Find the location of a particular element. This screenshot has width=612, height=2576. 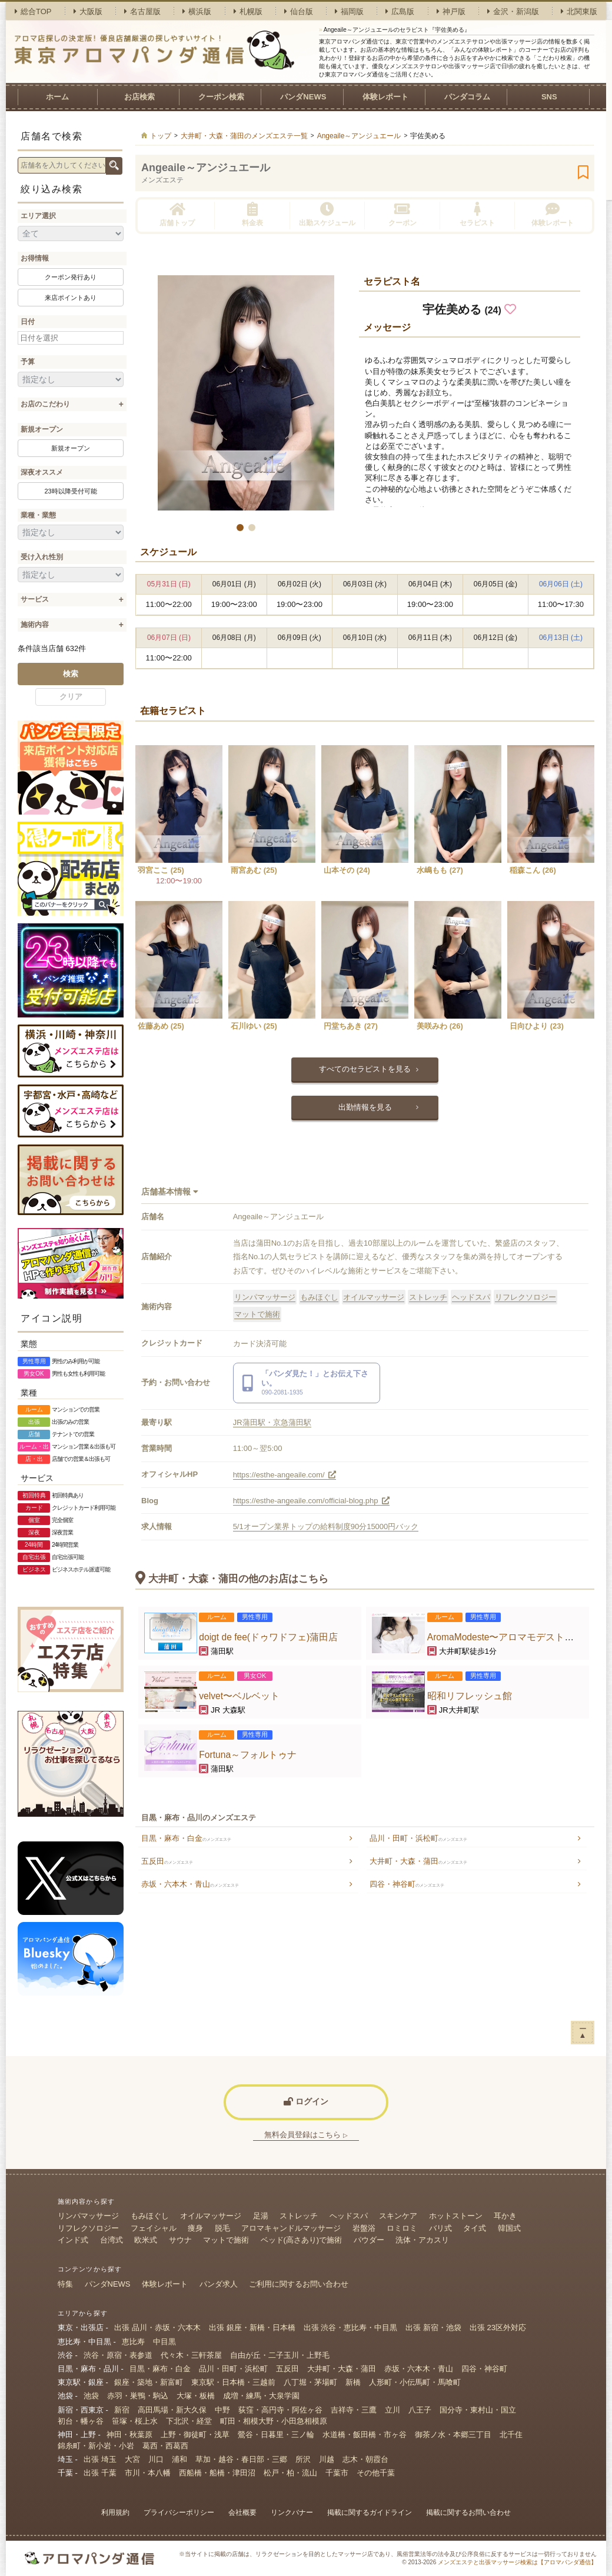

新規オープン is located at coordinates (42, 429).